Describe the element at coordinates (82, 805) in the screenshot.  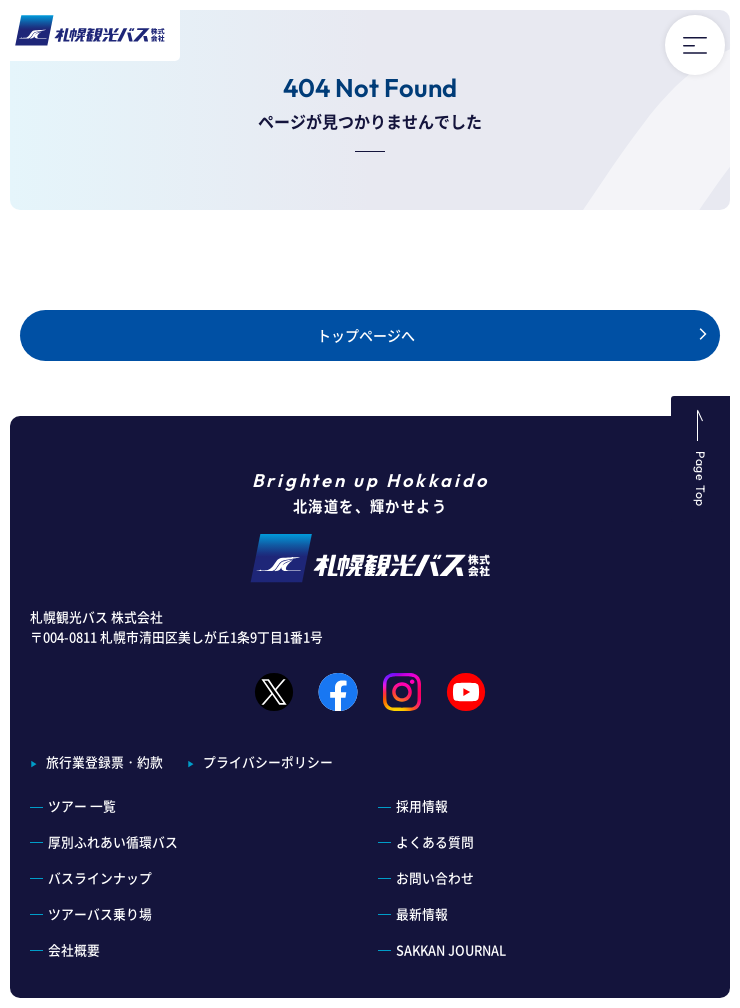
I see `ツアー 一覧` at that location.